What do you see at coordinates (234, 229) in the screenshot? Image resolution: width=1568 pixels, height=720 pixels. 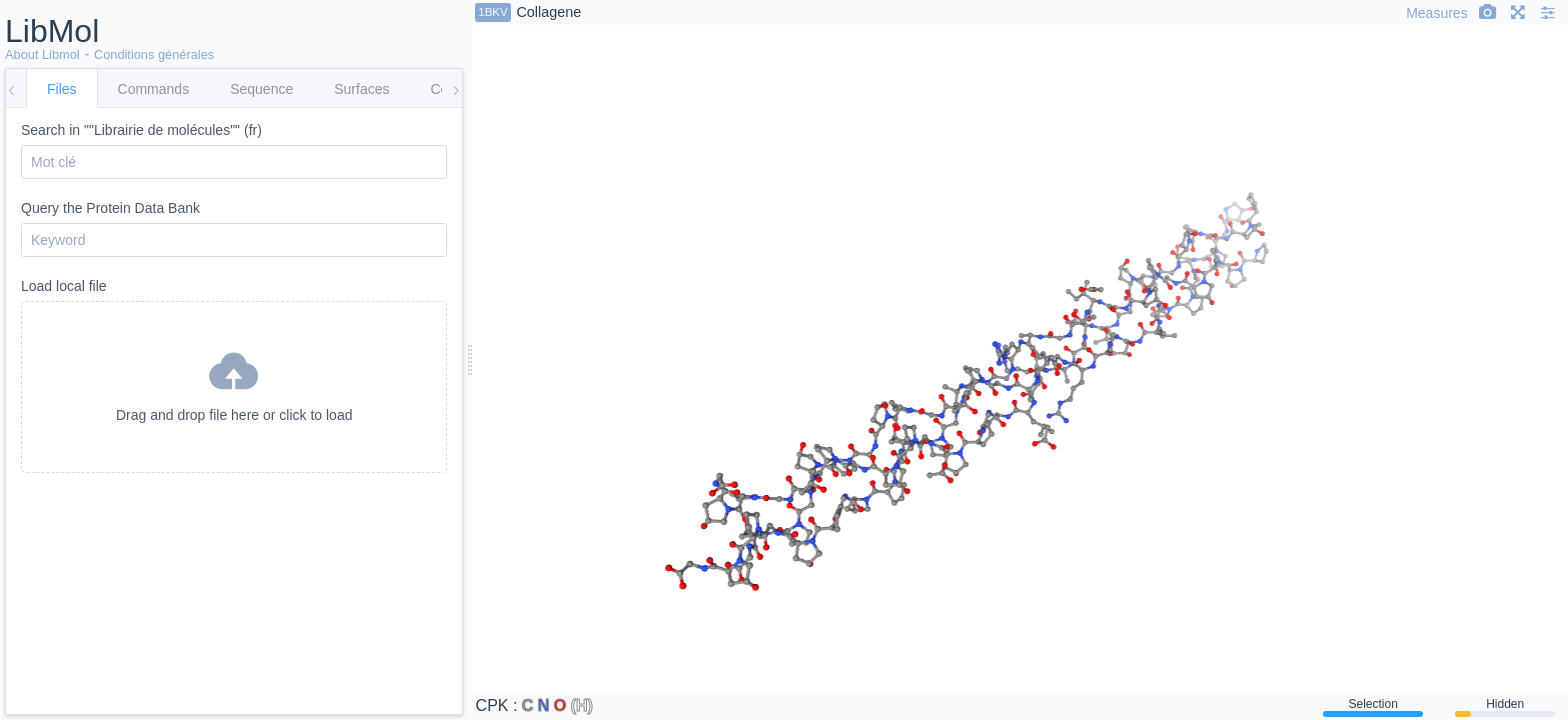 I see `Query the Protein Data Bank` at bounding box center [234, 229].